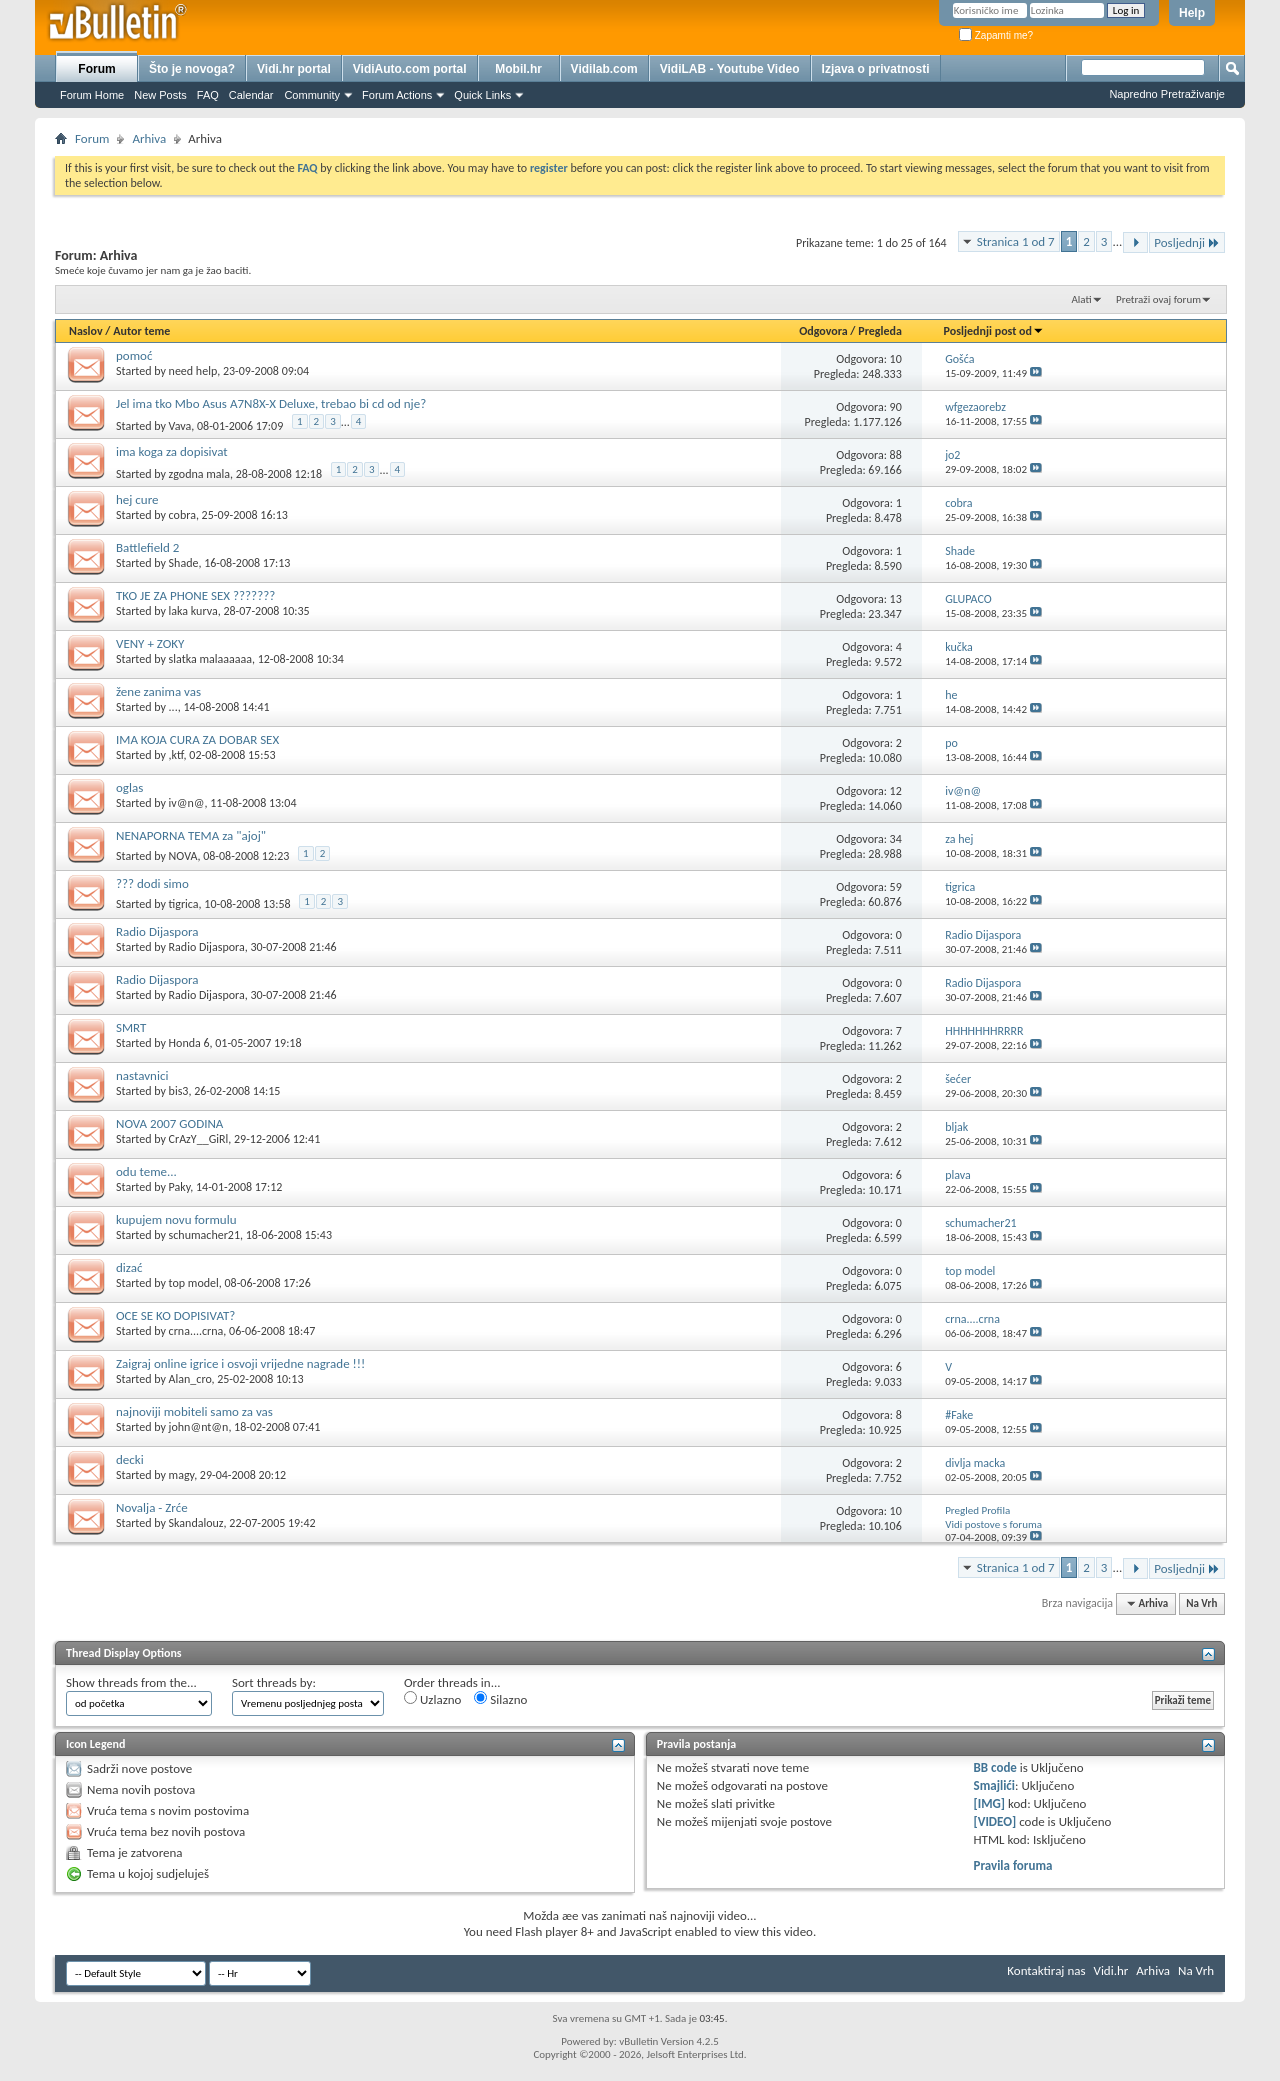  I want to click on Pregleda, so click(880, 331).